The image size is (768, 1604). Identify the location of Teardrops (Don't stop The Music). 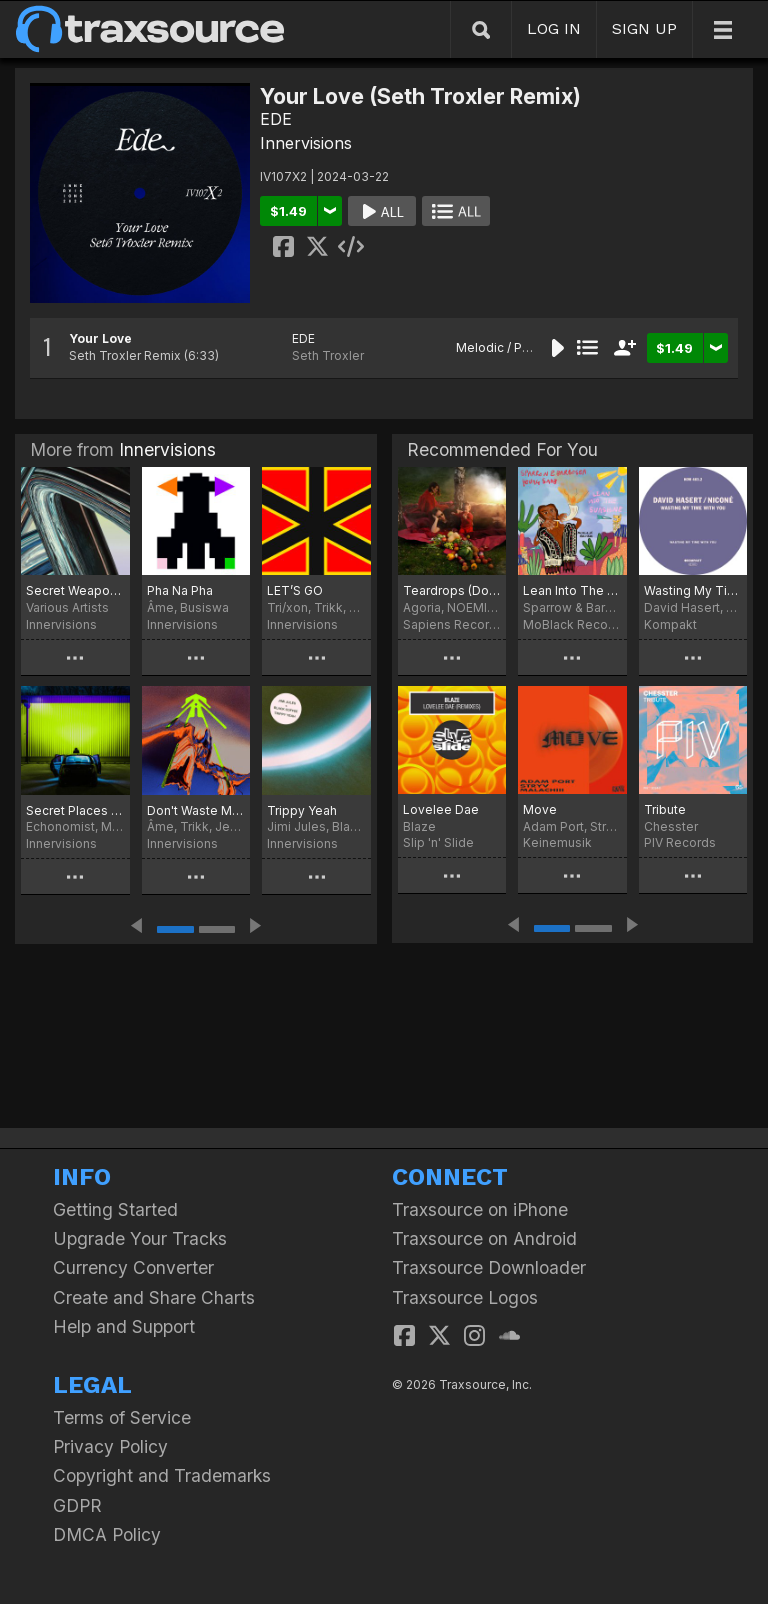
(452, 590).